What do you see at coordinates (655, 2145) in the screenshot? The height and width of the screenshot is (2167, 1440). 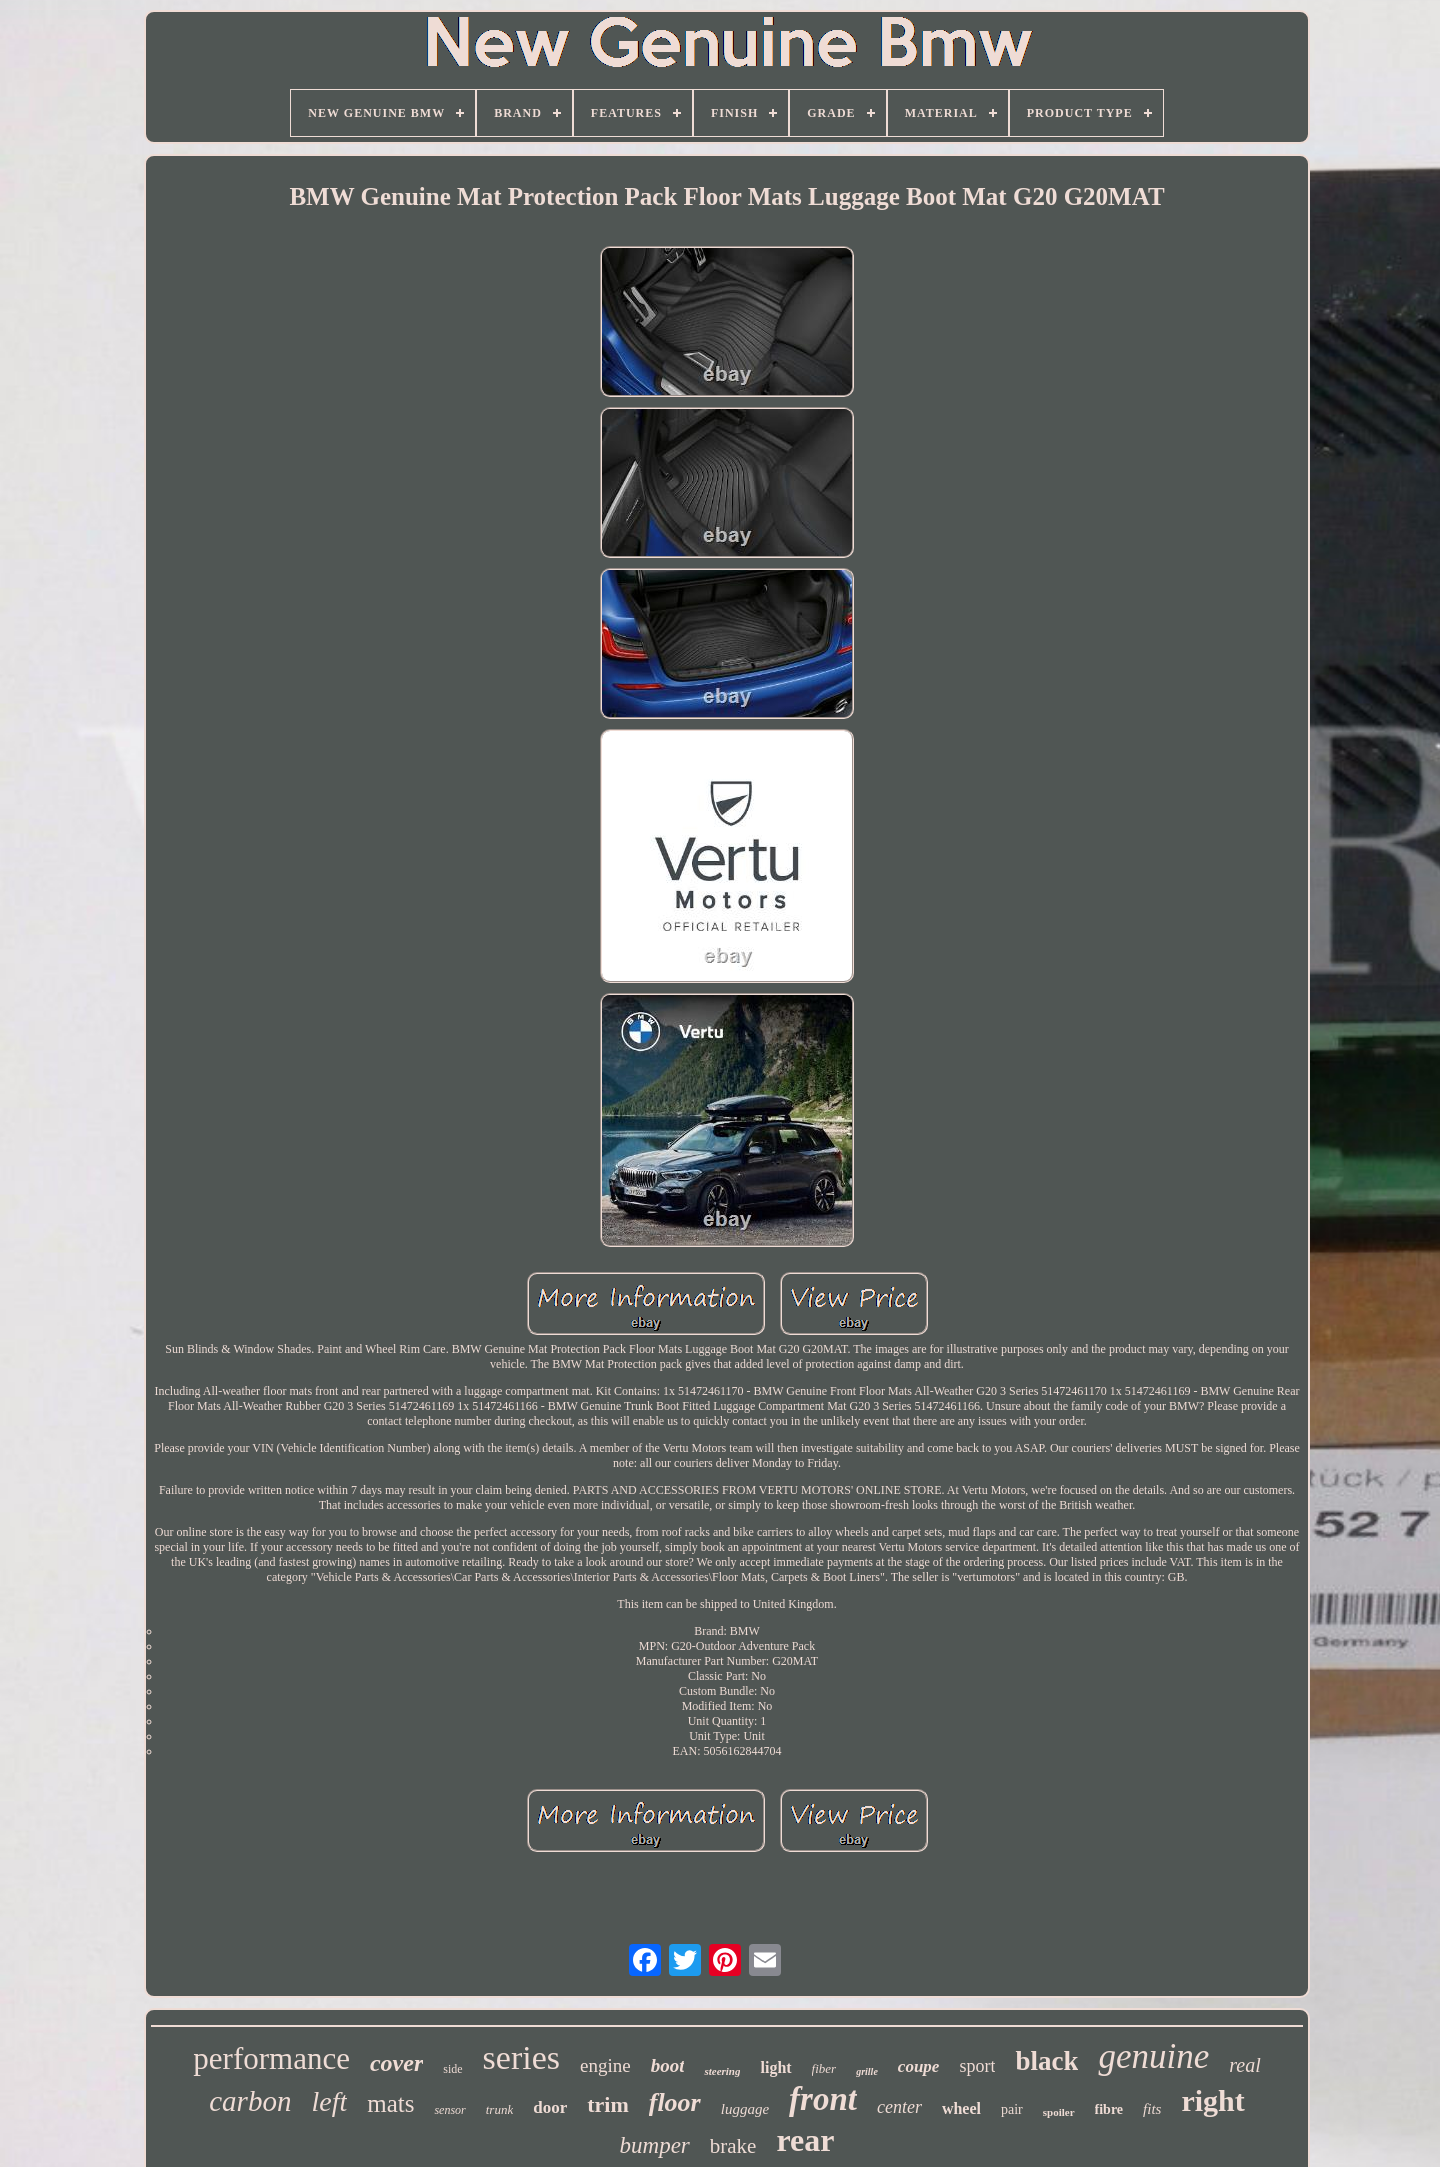 I see `bumper` at bounding box center [655, 2145].